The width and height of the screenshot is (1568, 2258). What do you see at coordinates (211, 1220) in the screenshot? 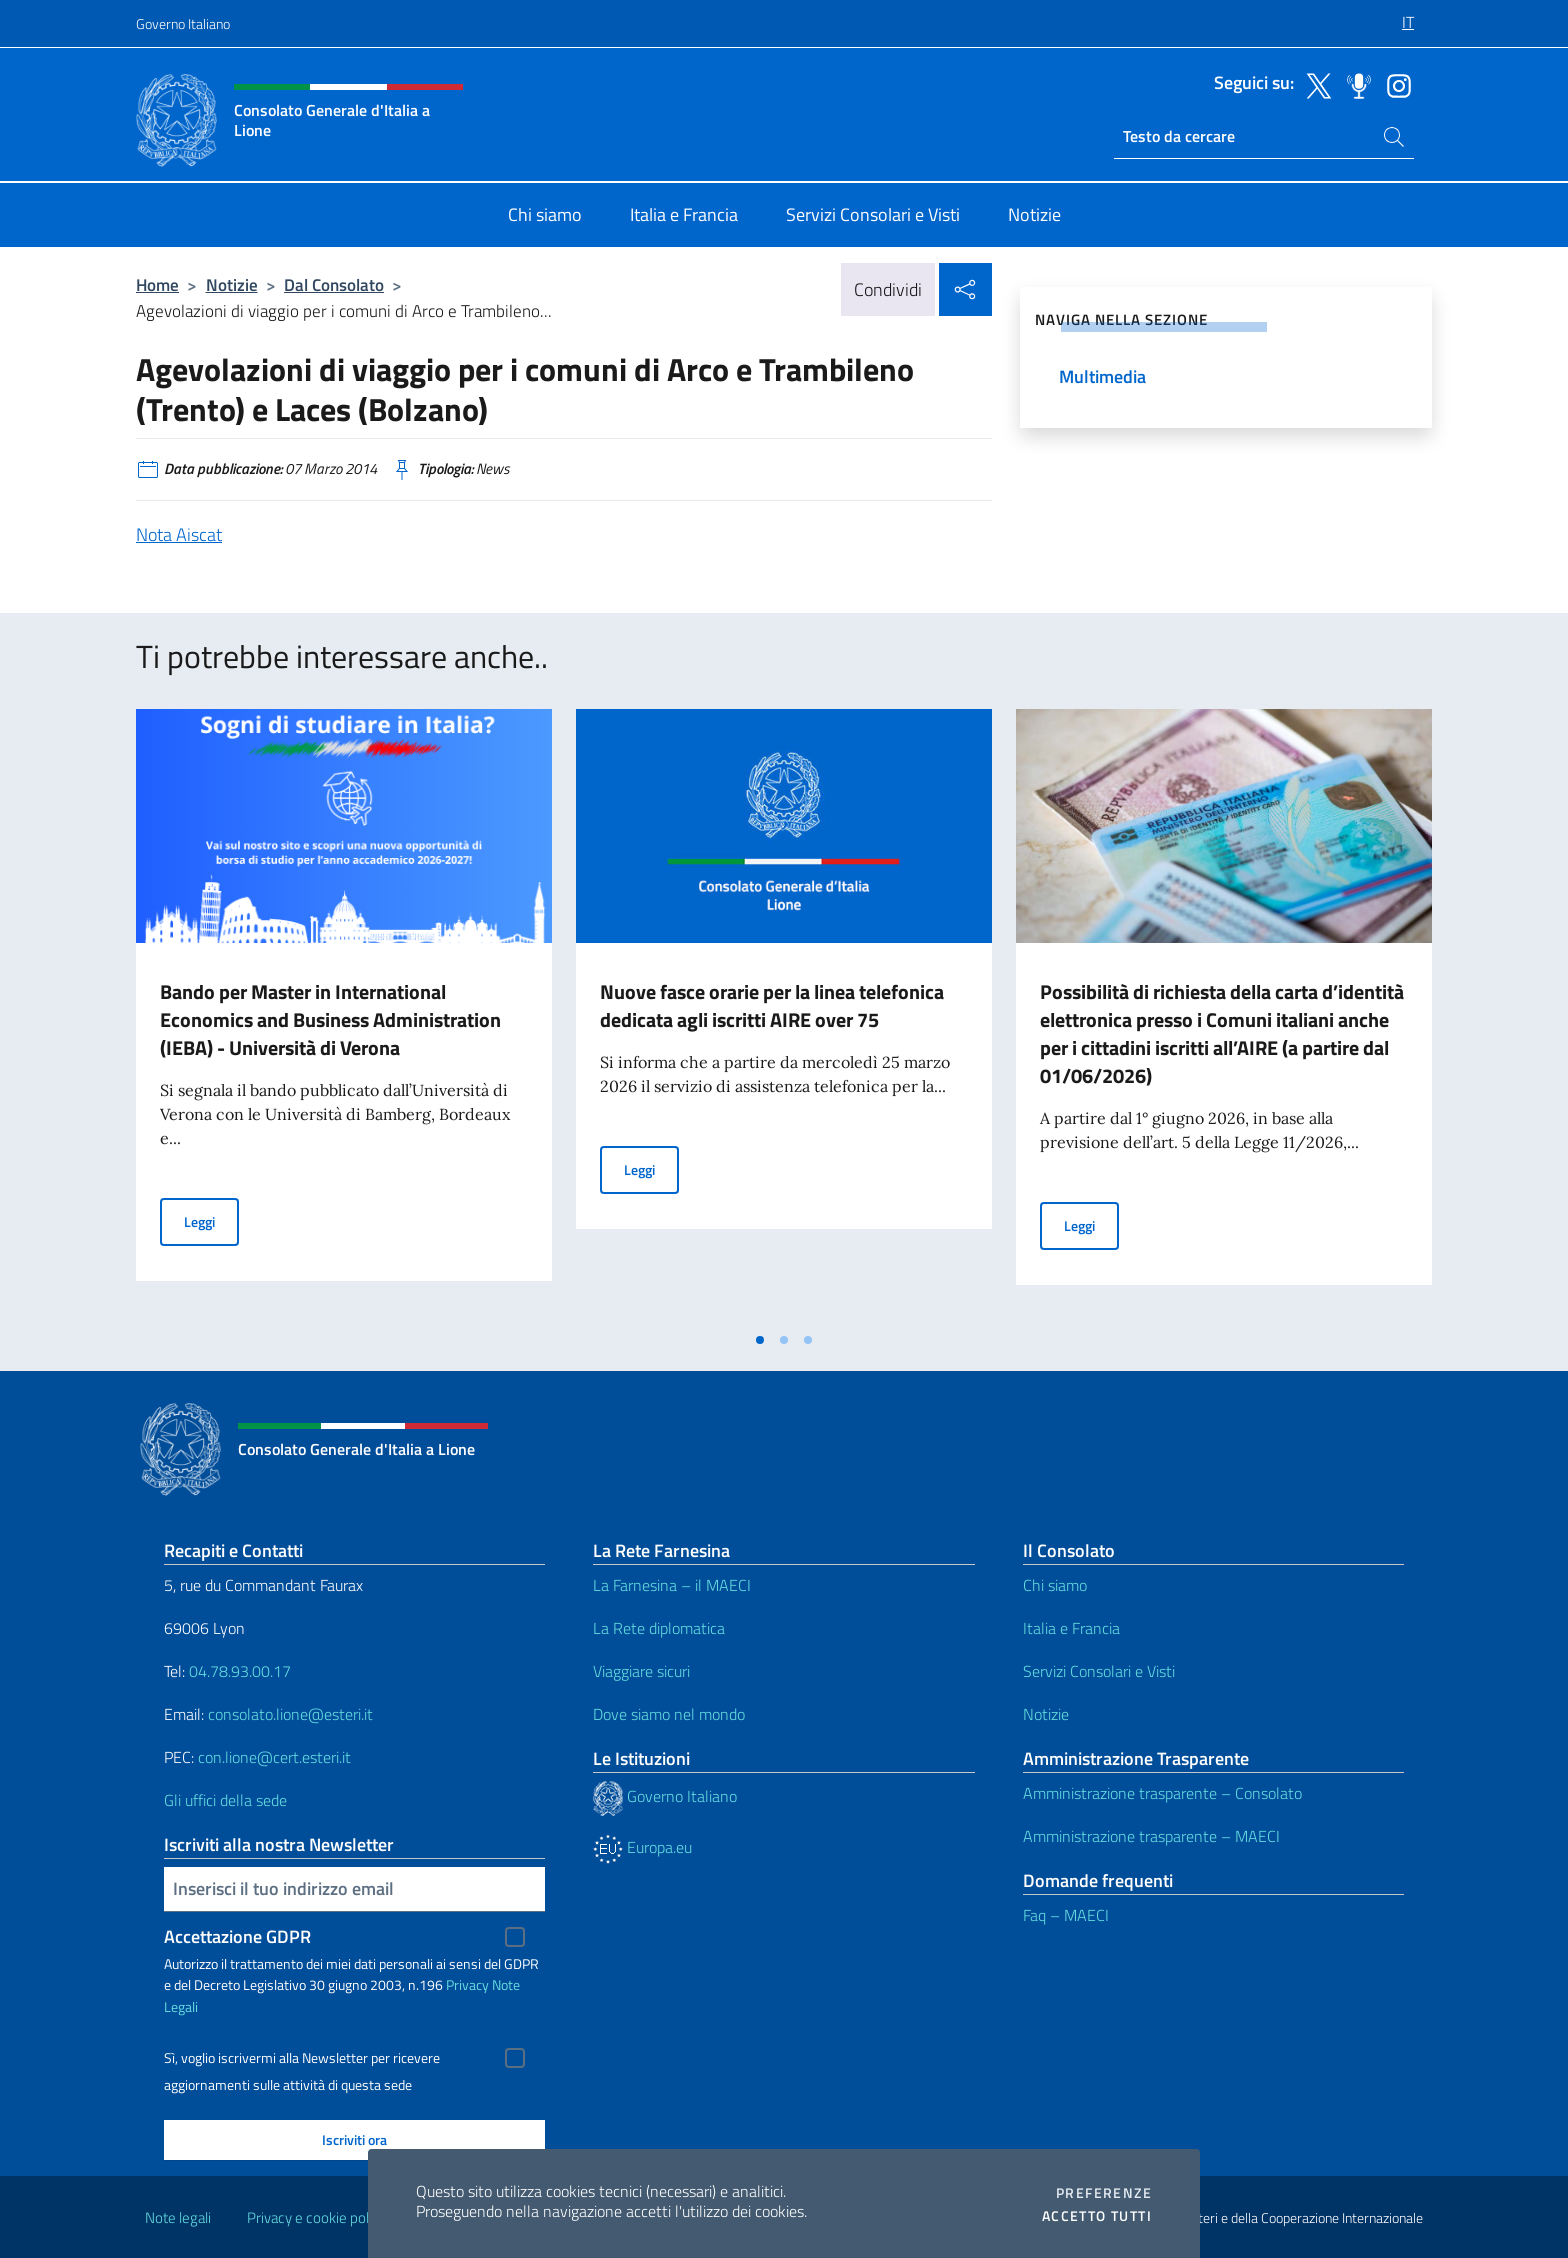
I see `Leggi` at bounding box center [211, 1220].